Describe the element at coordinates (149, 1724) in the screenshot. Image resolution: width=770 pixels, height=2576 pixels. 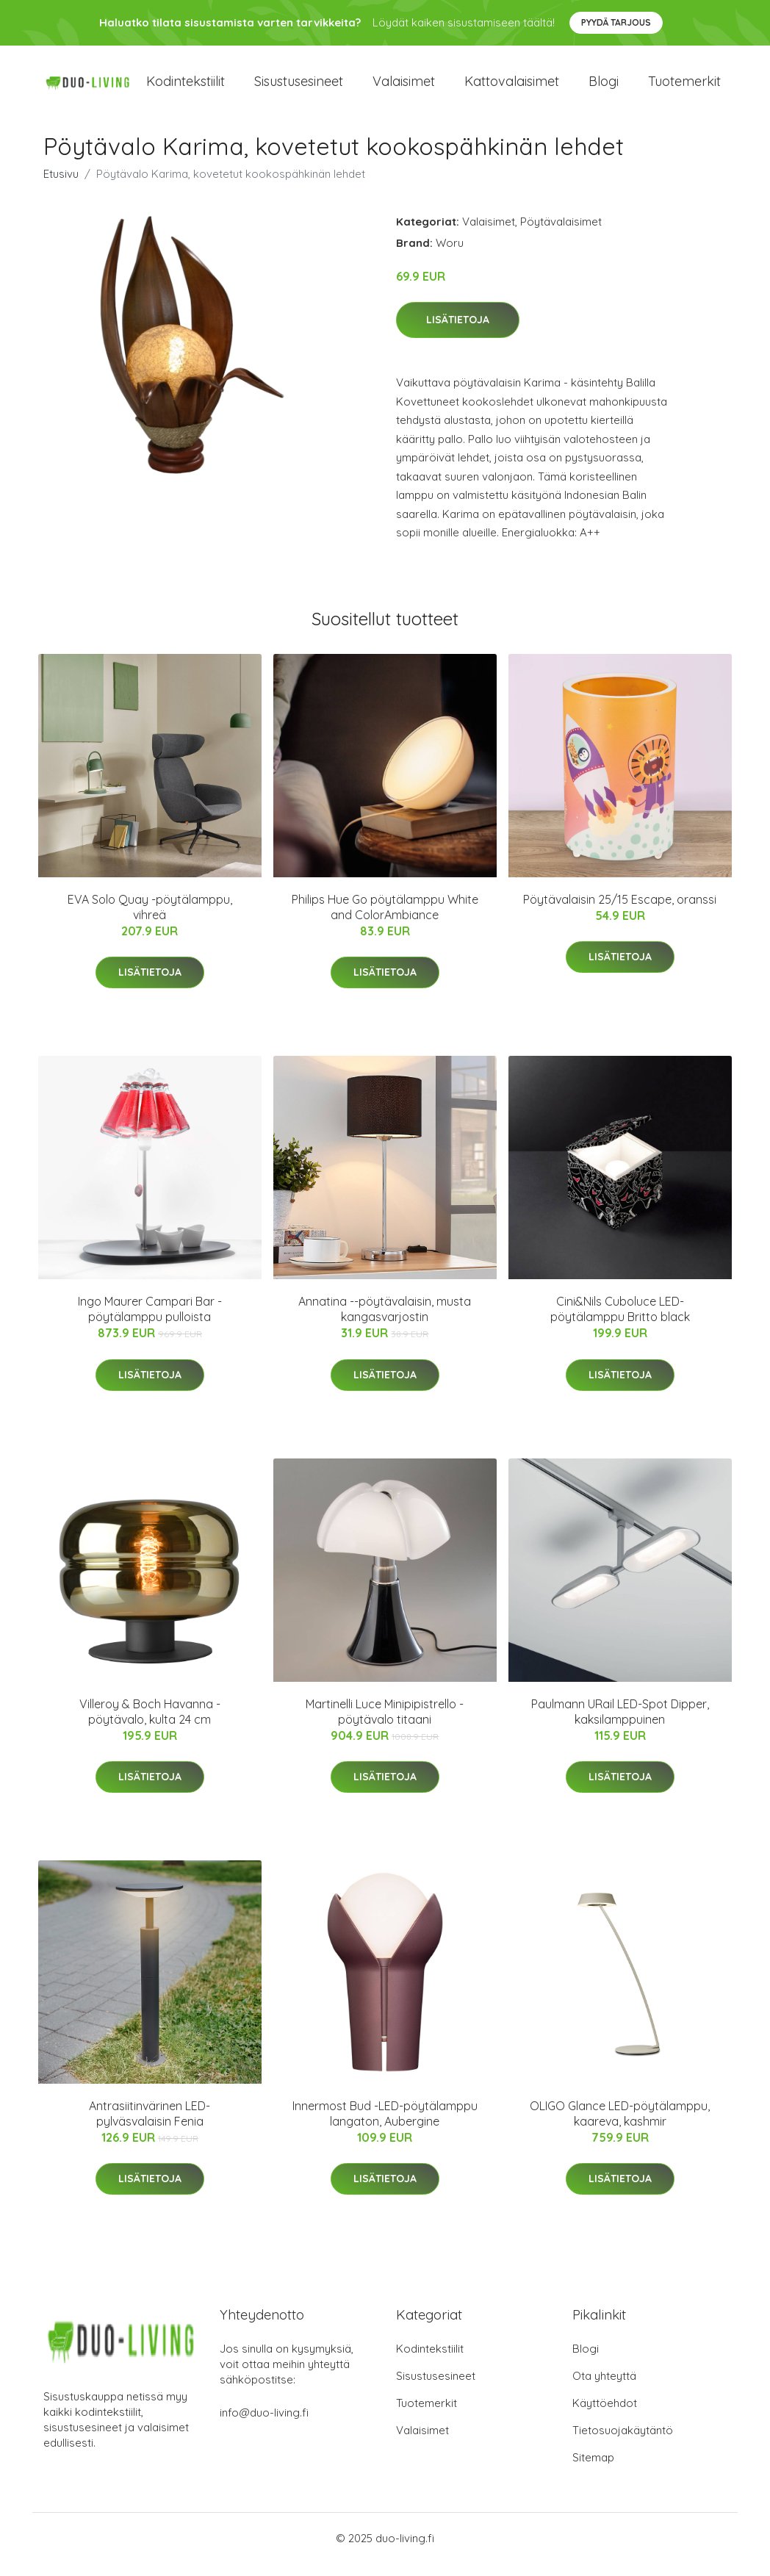
I see `Villeroy & Boch Havanna -pöytävalo, kulta 24 cm` at that location.